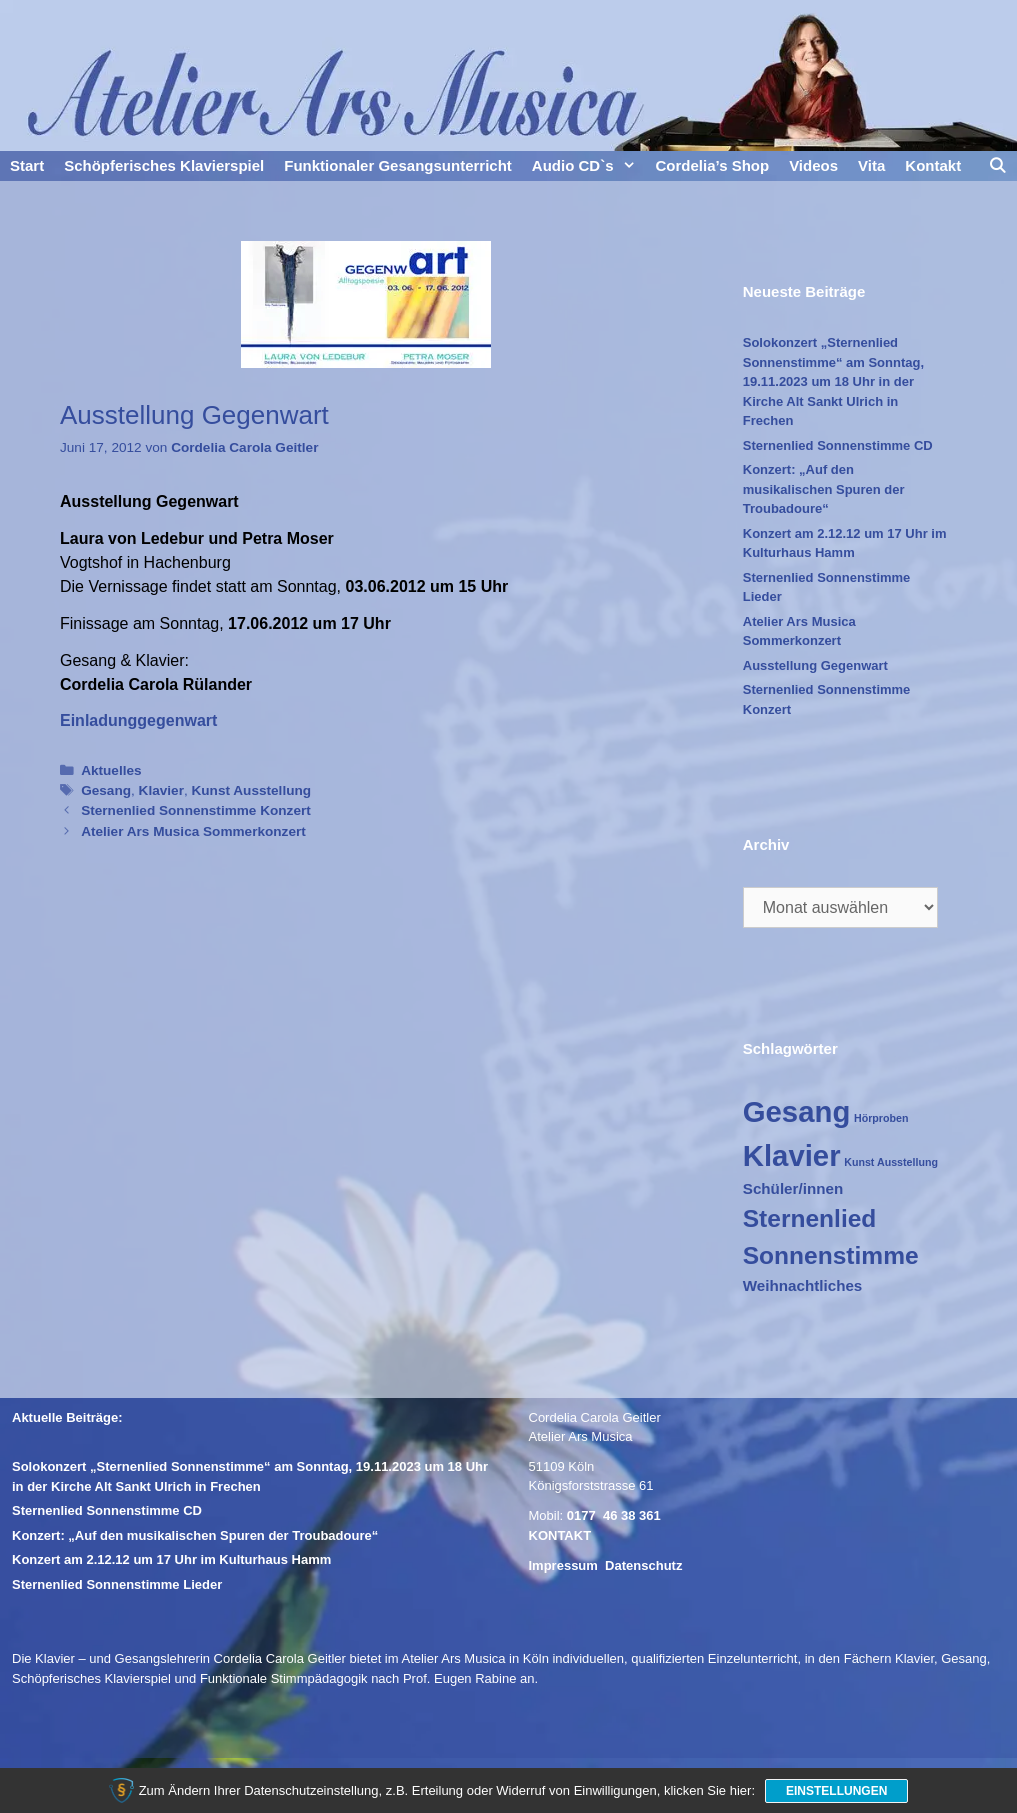  Describe the element at coordinates (560, 1535) in the screenshot. I see `KONTAKT` at that location.